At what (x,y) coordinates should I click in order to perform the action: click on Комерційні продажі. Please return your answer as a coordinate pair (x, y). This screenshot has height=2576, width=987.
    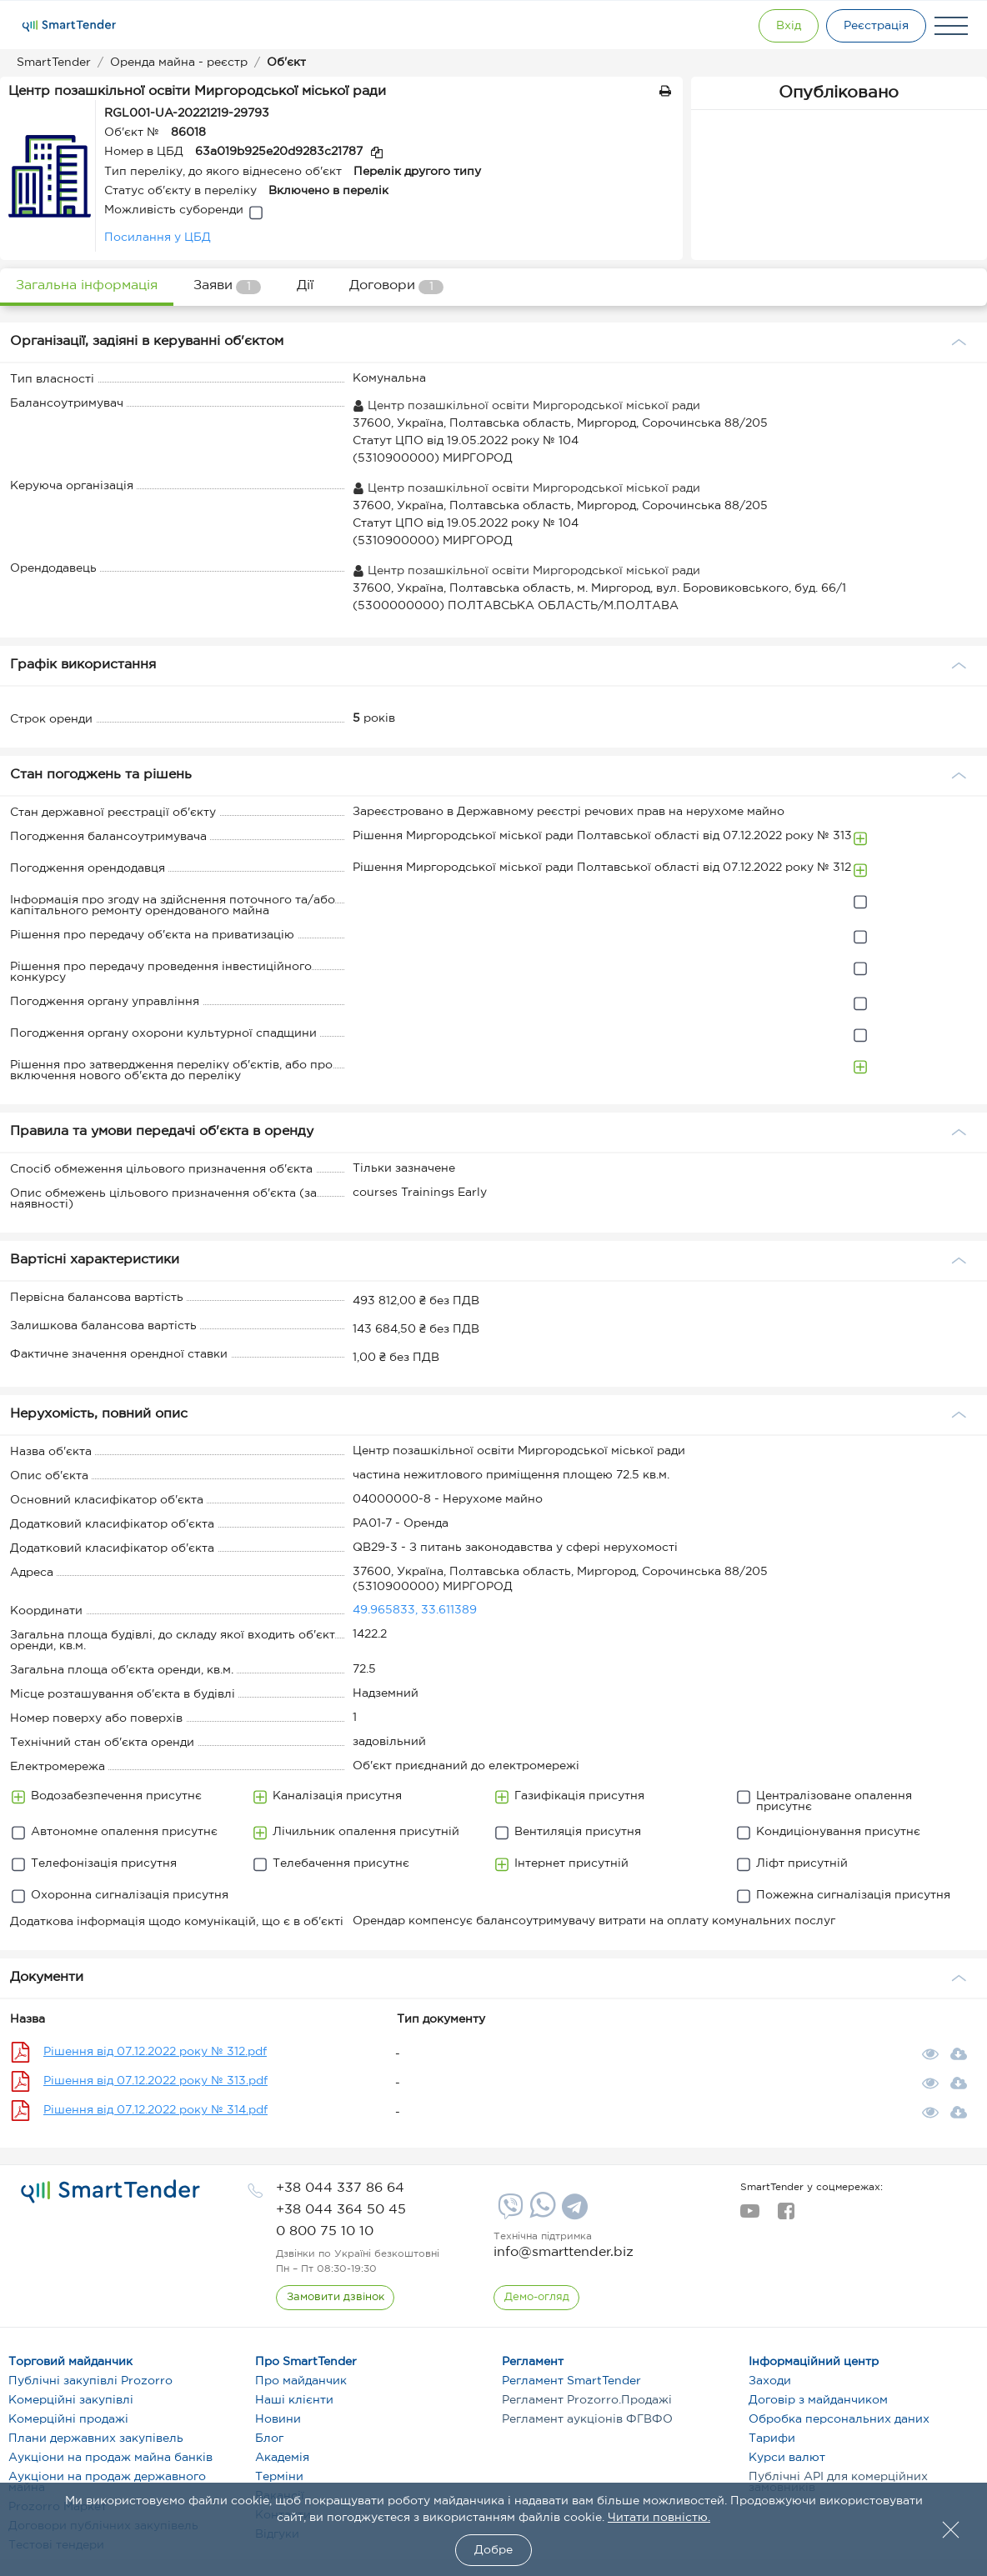
    Looking at the image, I should click on (68, 2419).